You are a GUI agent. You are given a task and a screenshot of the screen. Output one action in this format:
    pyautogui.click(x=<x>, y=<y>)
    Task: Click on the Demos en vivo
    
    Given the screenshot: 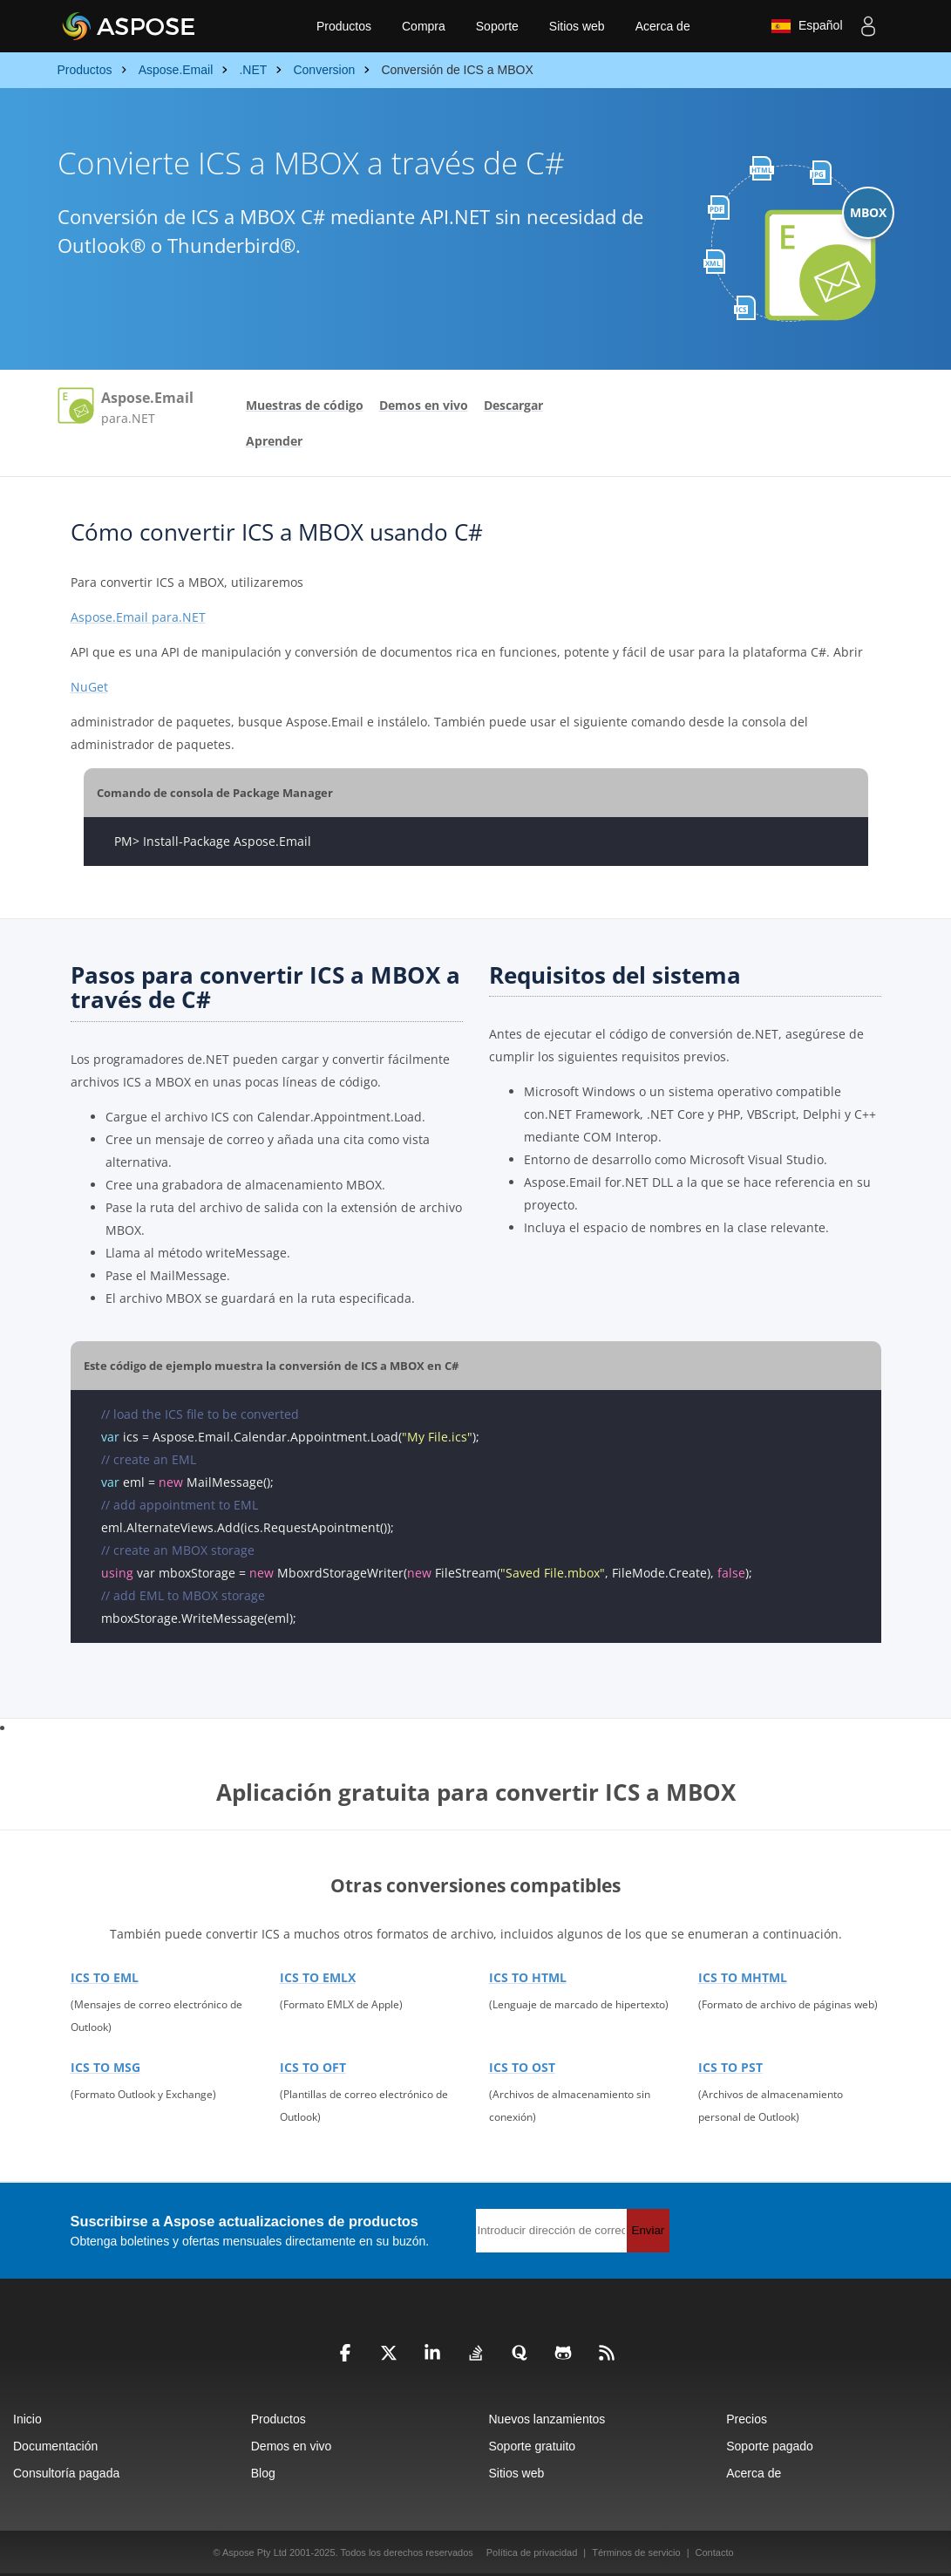 What is the action you would take?
    pyautogui.click(x=423, y=405)
    